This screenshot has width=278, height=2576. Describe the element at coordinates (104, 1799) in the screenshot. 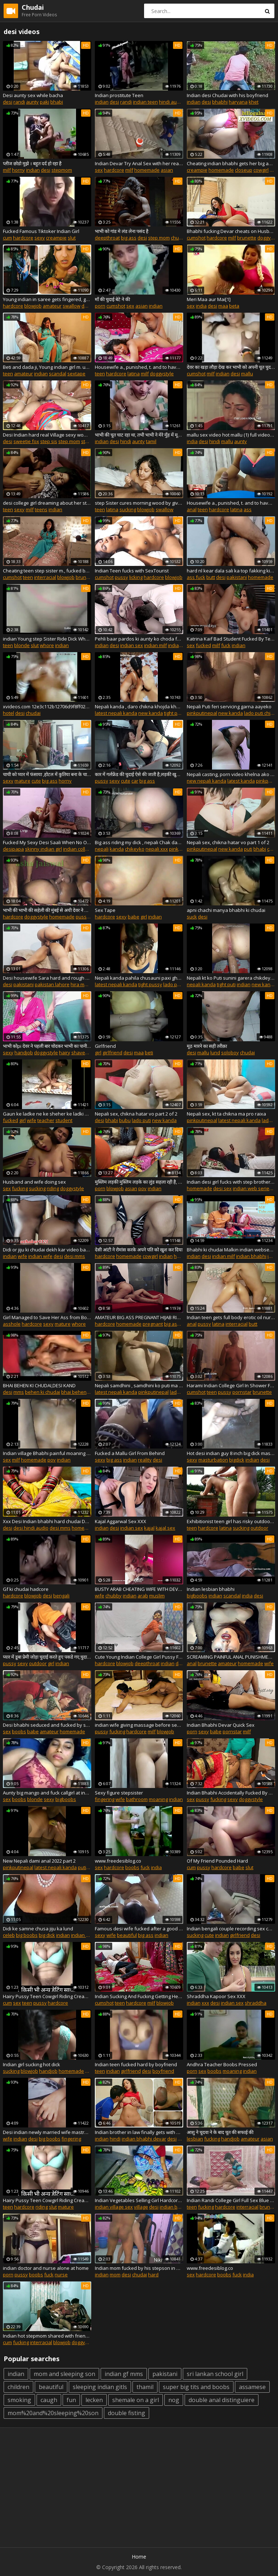

I see `fingering` at that location.